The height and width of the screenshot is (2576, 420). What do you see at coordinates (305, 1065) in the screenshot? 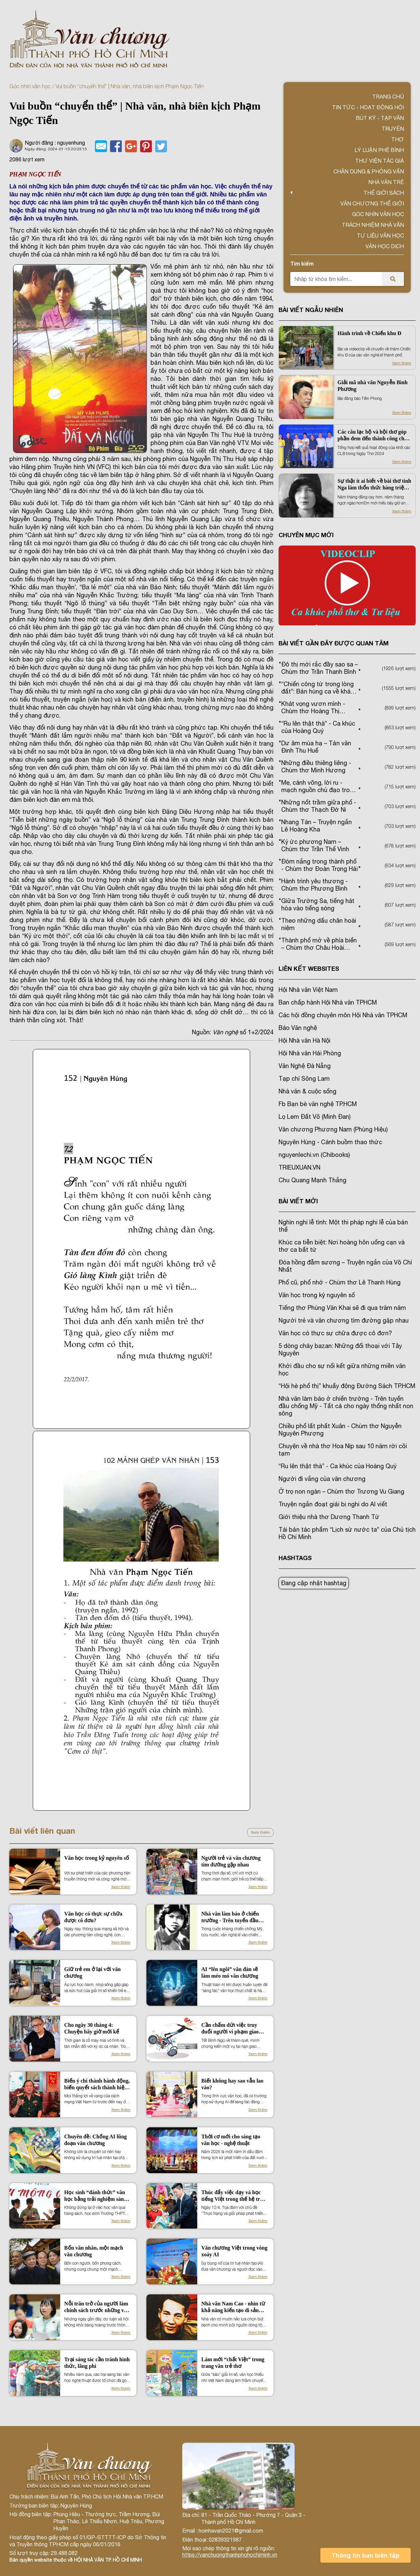
I see `Văn Nghệ Đà Nẵng` at bounding box center [305, 1065].